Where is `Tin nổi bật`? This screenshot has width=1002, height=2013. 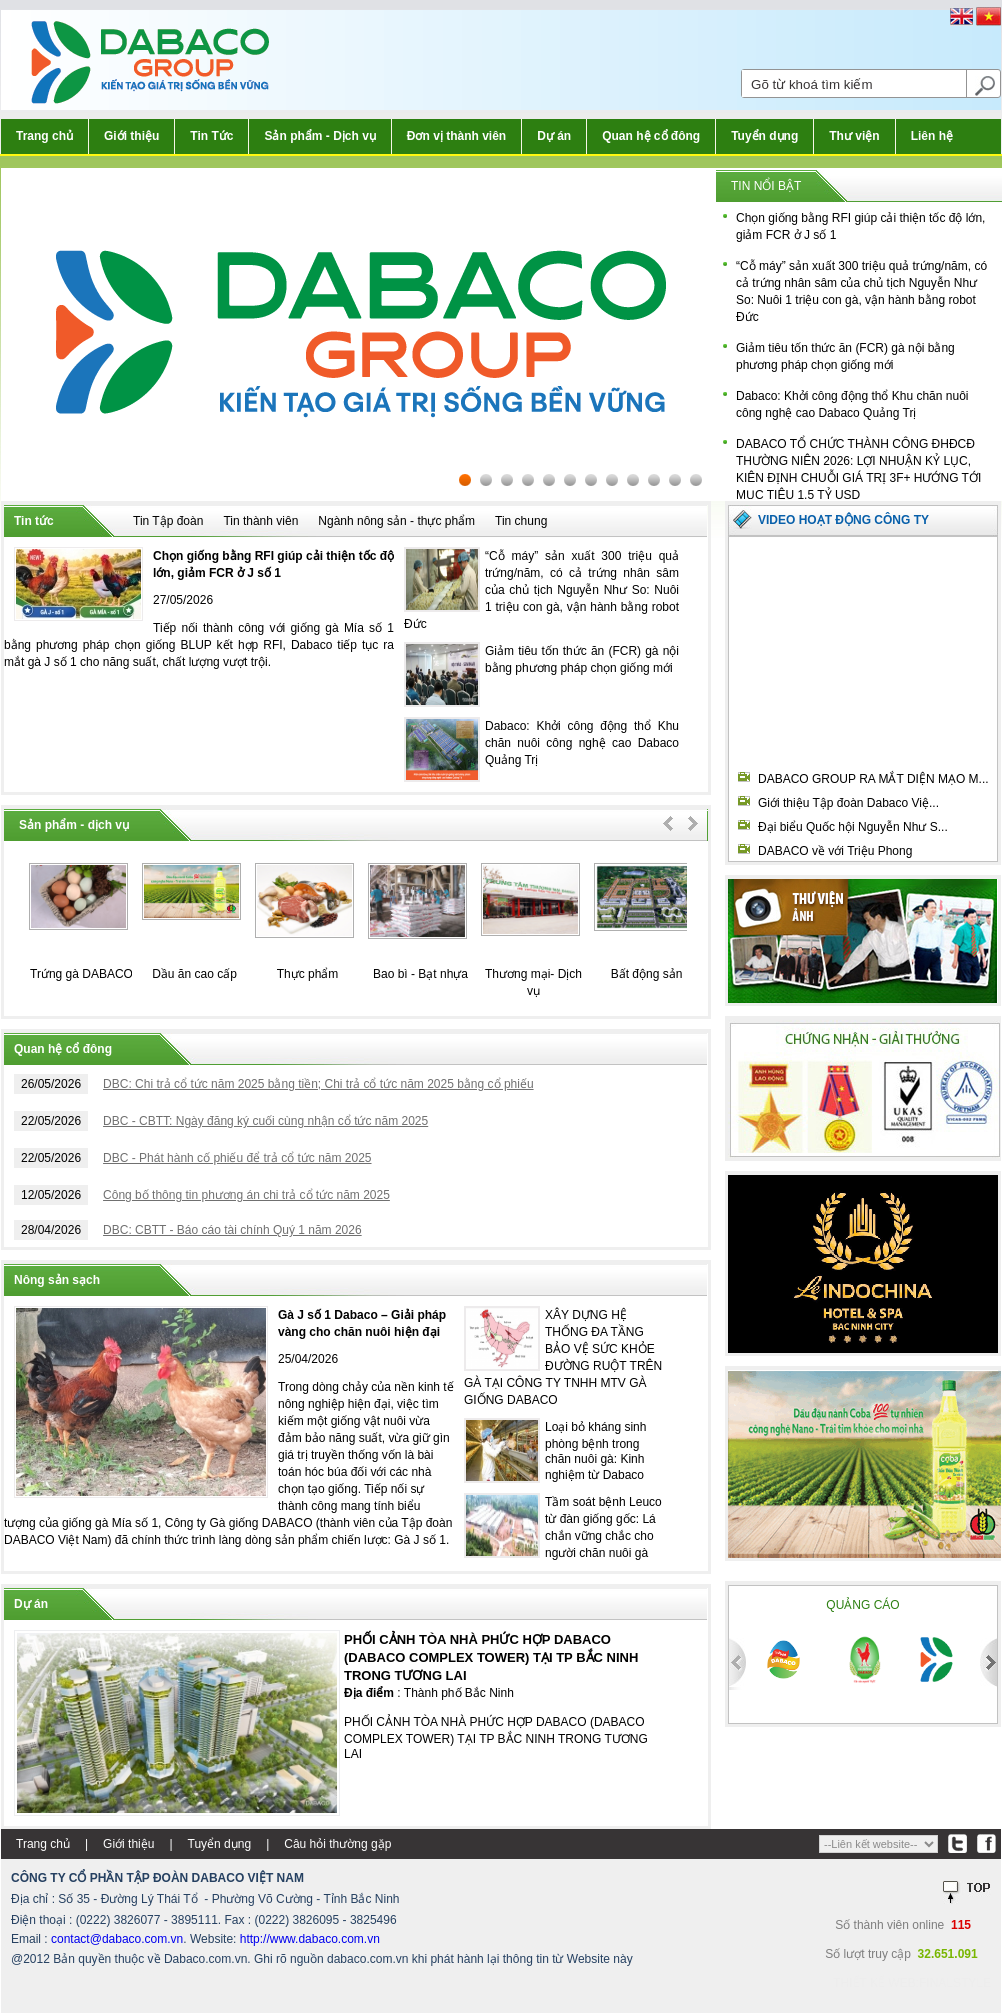 Tin nổi bật is located at coordinates (766, 186).